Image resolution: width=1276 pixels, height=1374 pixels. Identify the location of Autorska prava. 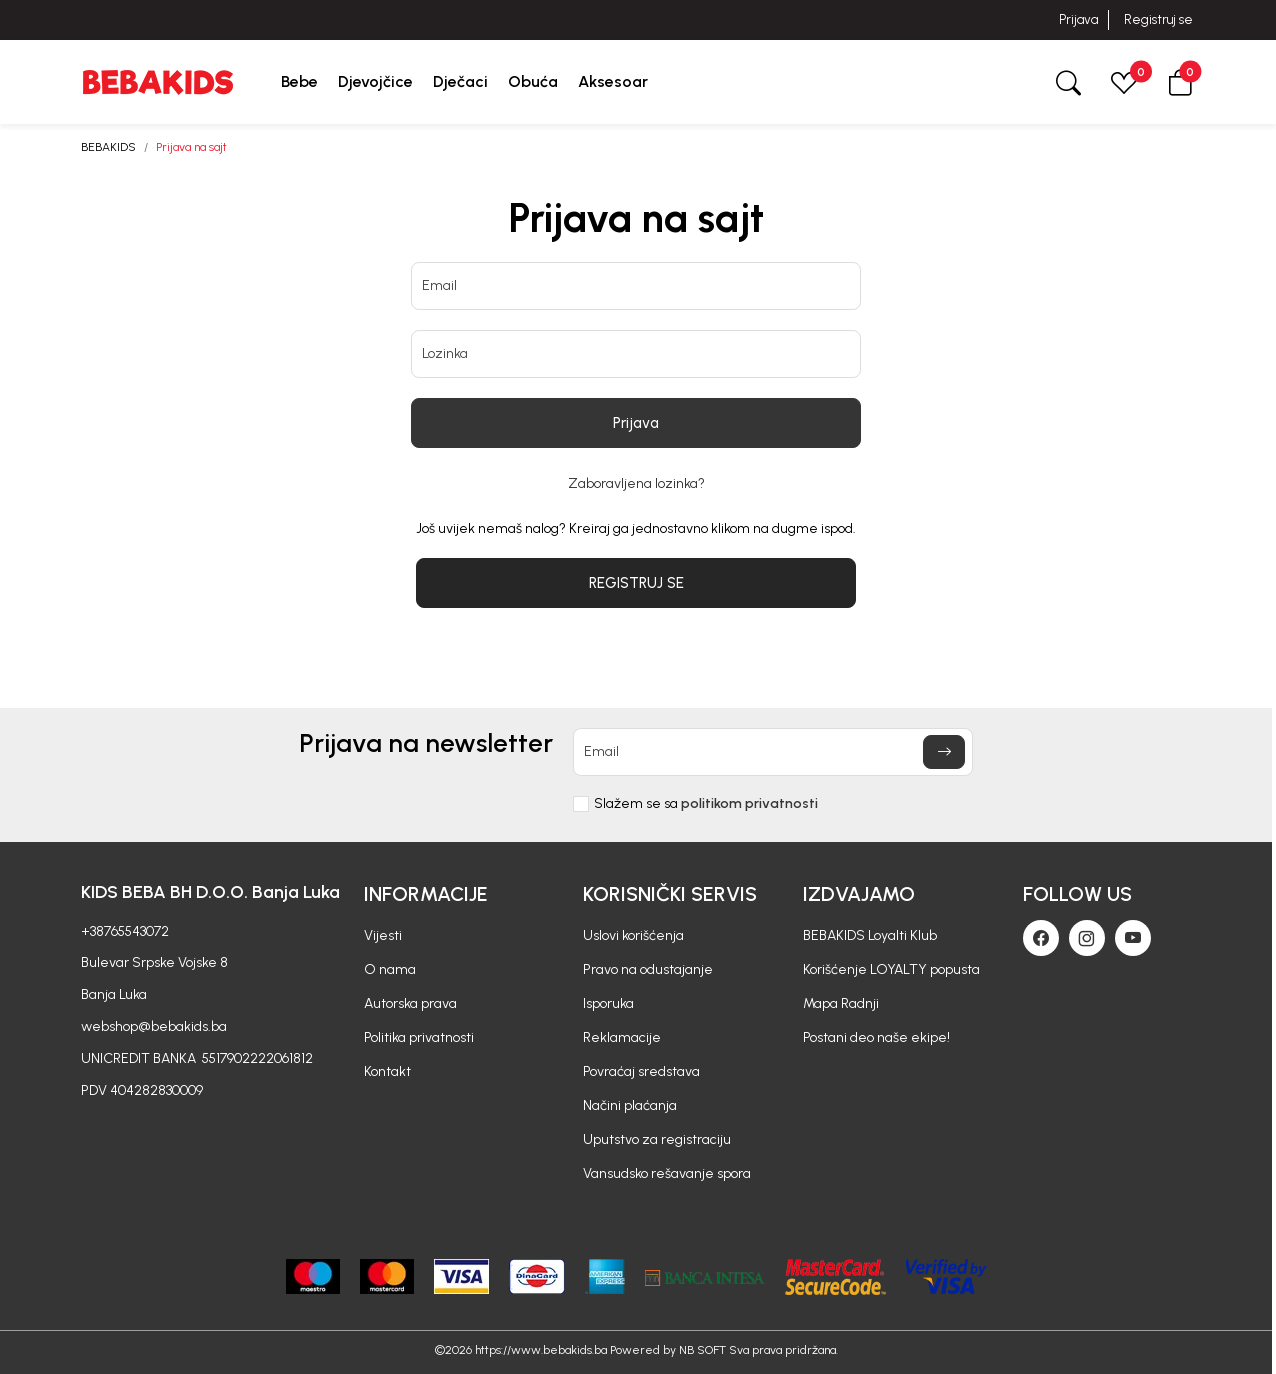
(410, 1003).